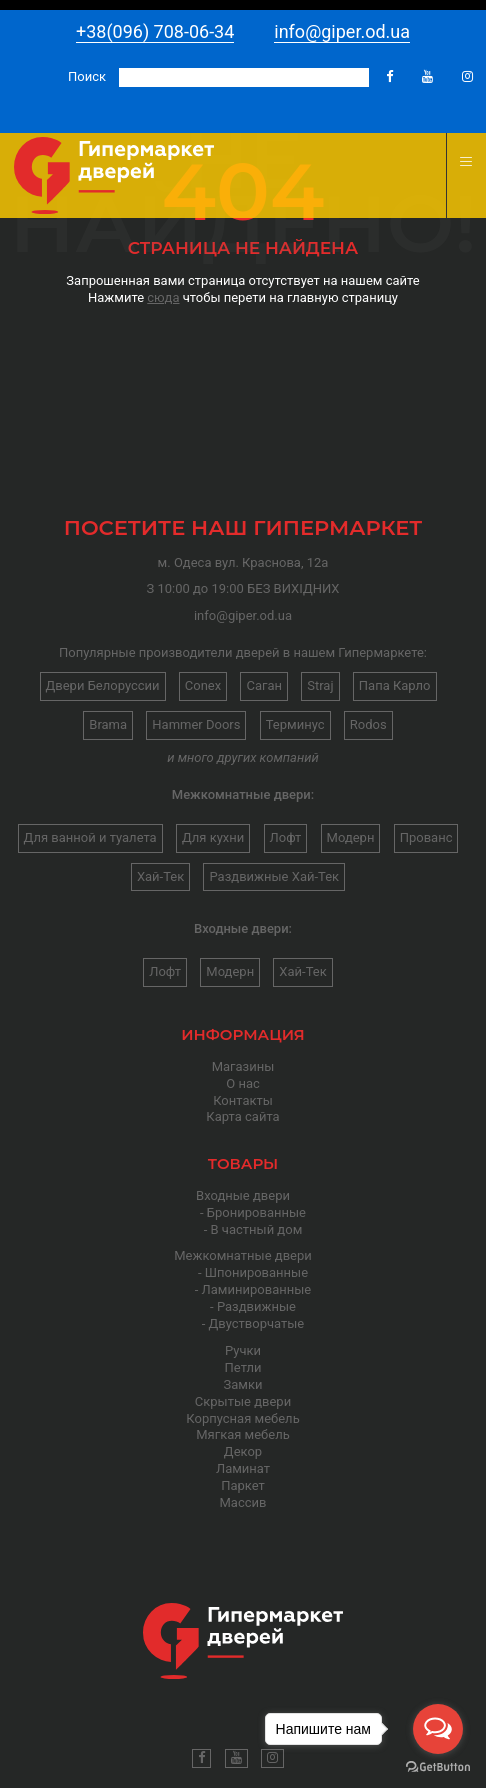 This screenshot has height=1788, width=486. Describe the element at coordinates (243, 1255) in the screenshot. I see `Межкомнатные двери` at that location.